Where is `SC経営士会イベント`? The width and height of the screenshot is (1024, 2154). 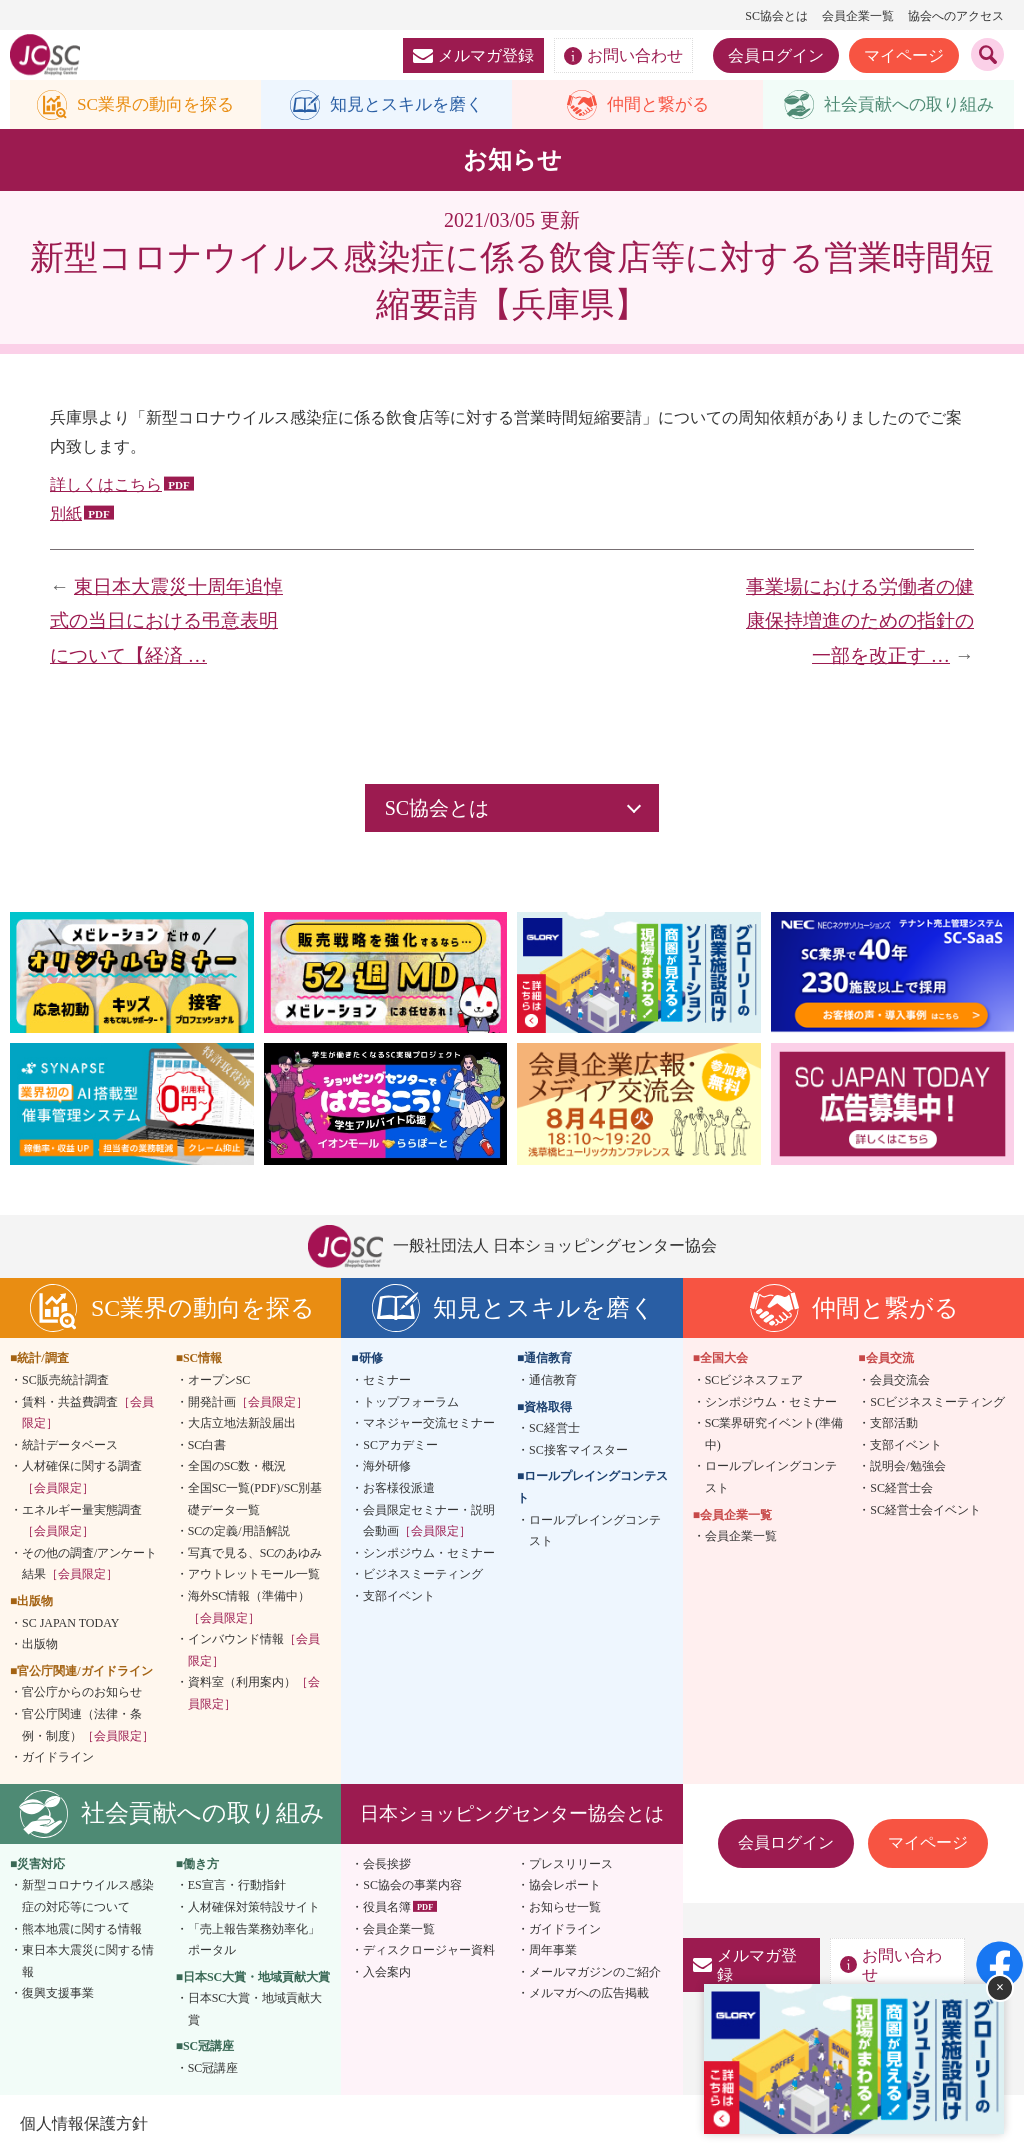 SC経営士会イベント is located at coordinates (925, 1510).